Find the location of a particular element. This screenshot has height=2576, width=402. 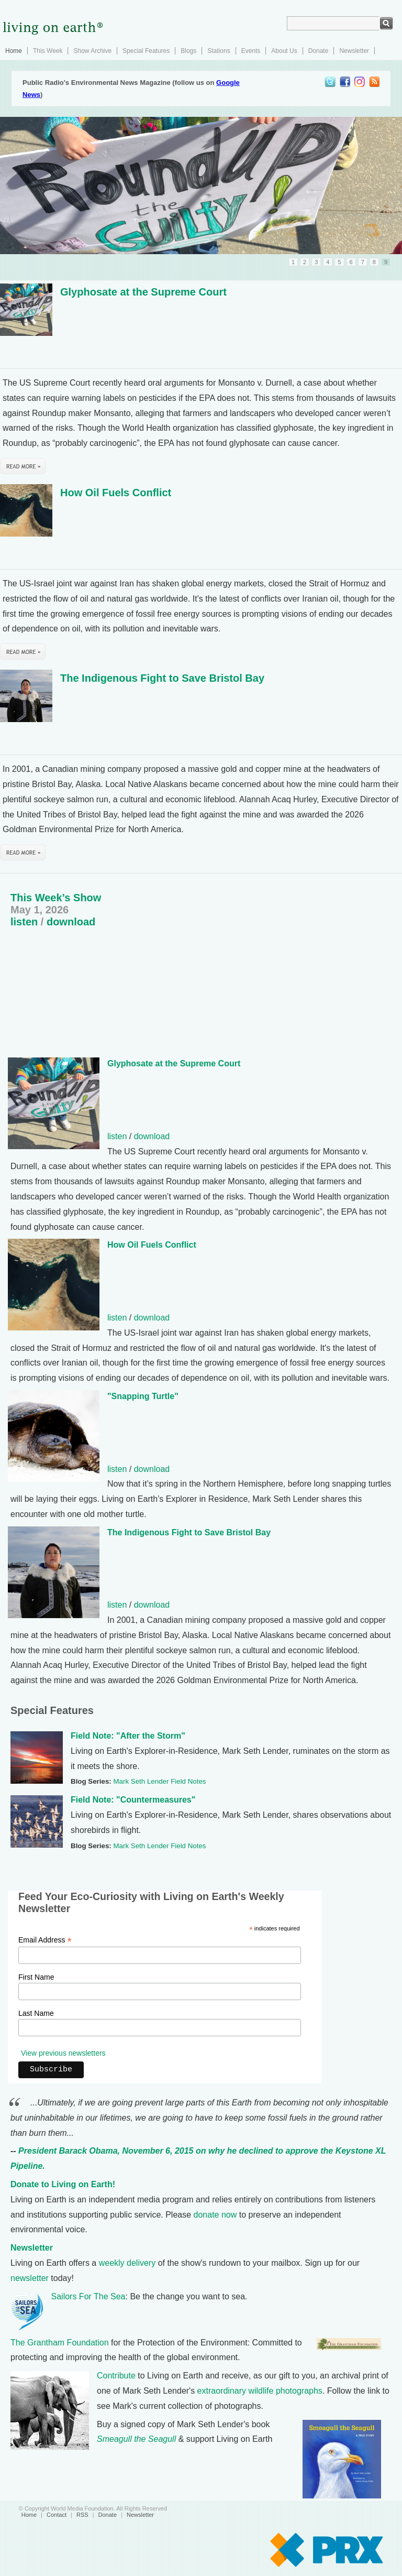

Donate to Living on Earth! is located at coordinates (62, 2184).